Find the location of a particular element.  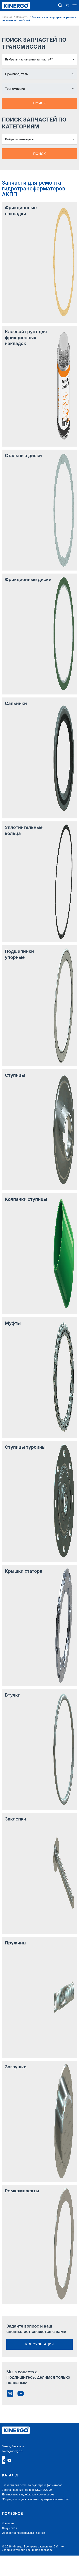

консультация is located at coordinates (39, 2344).